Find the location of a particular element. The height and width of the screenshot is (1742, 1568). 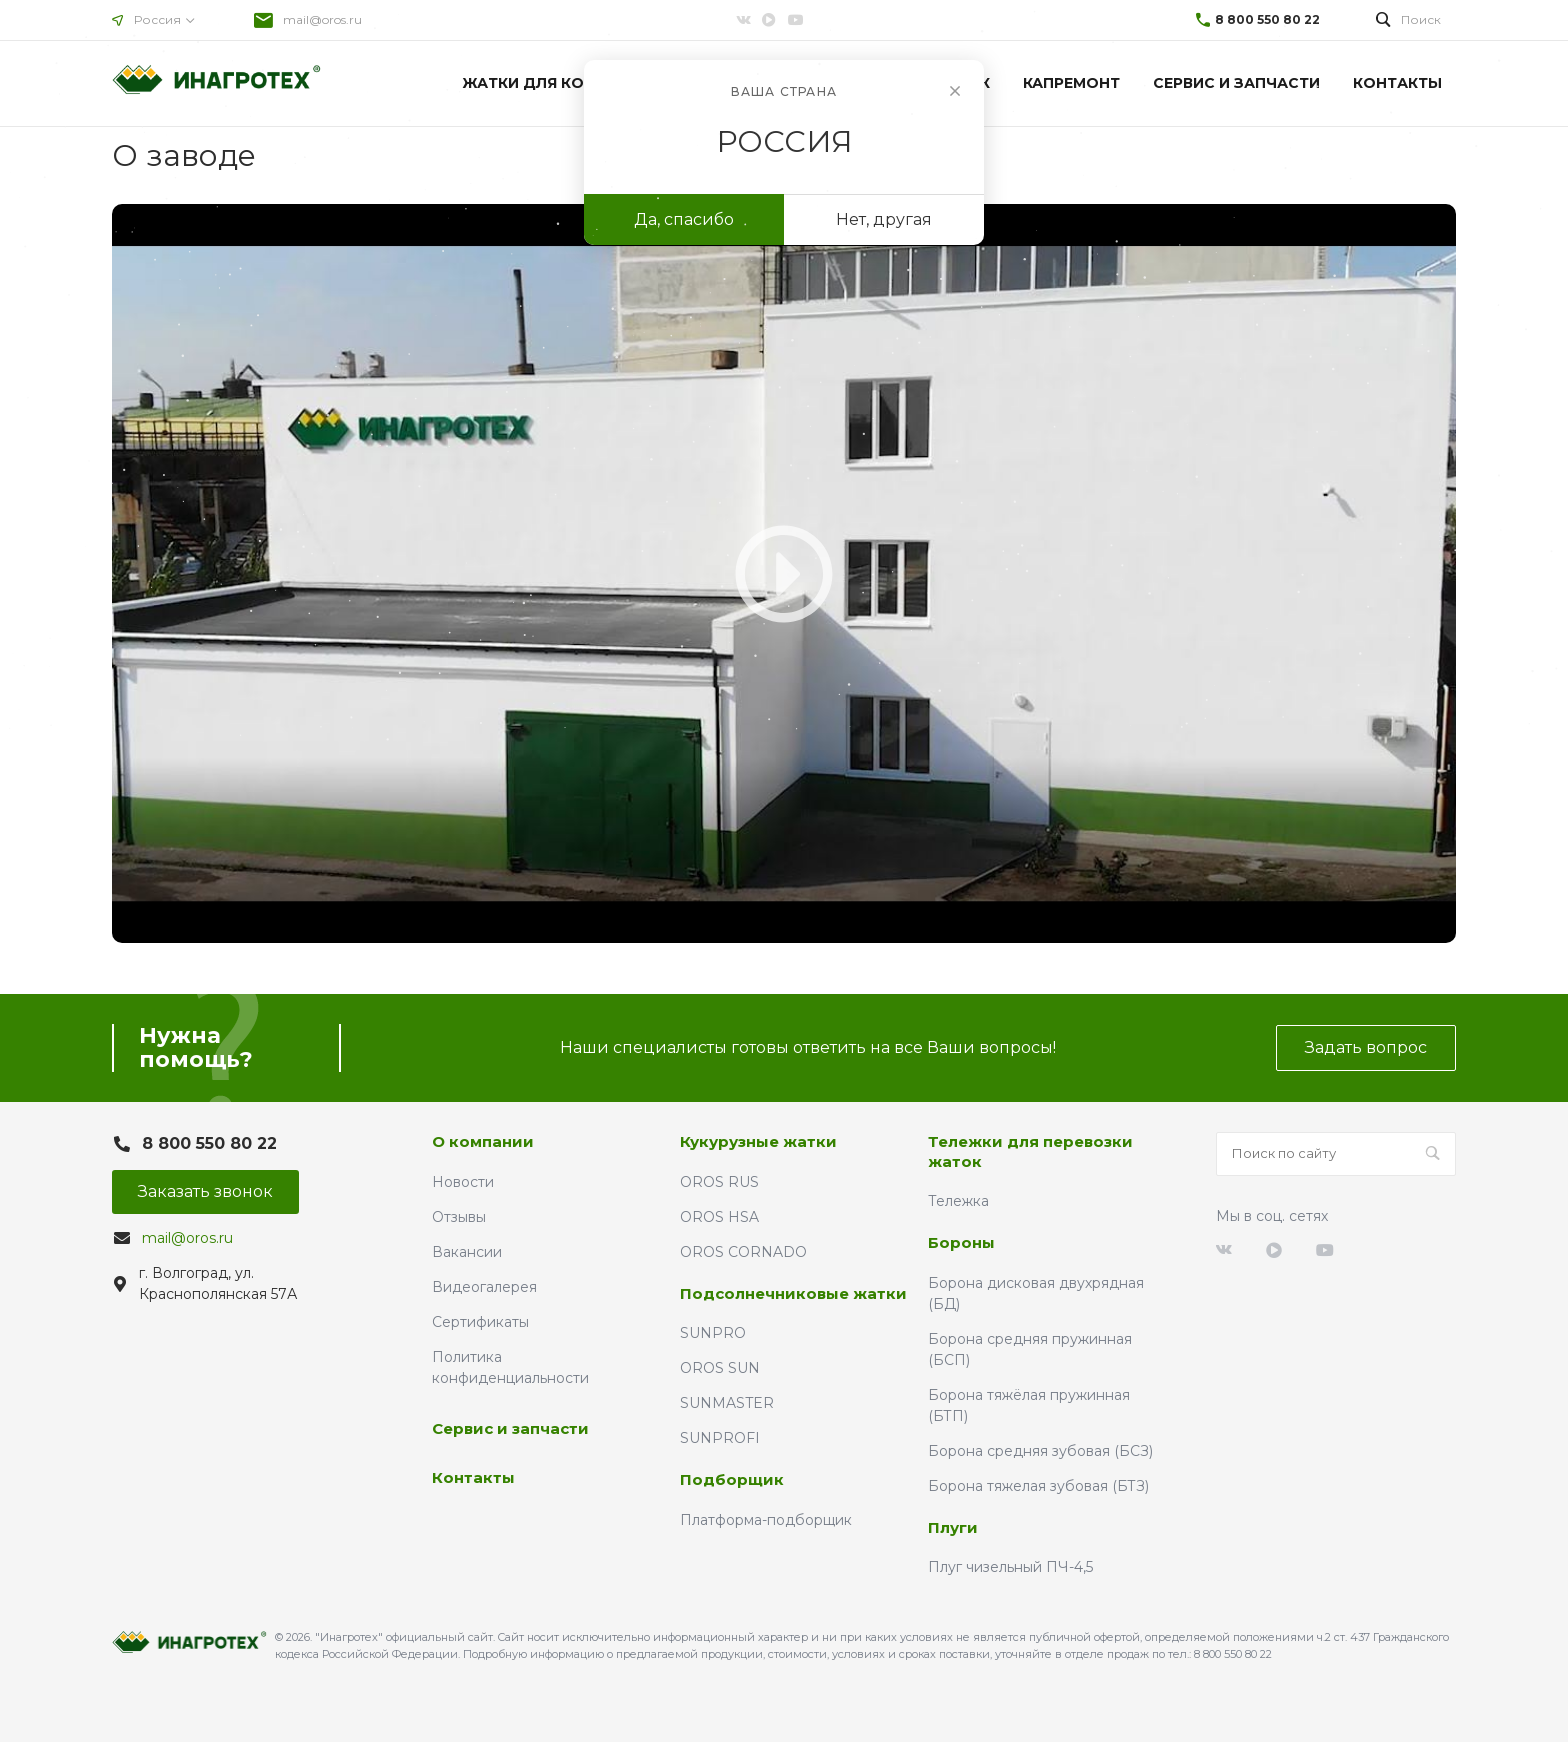

Сервис и запчасти is located at coordinates (510, 1428).